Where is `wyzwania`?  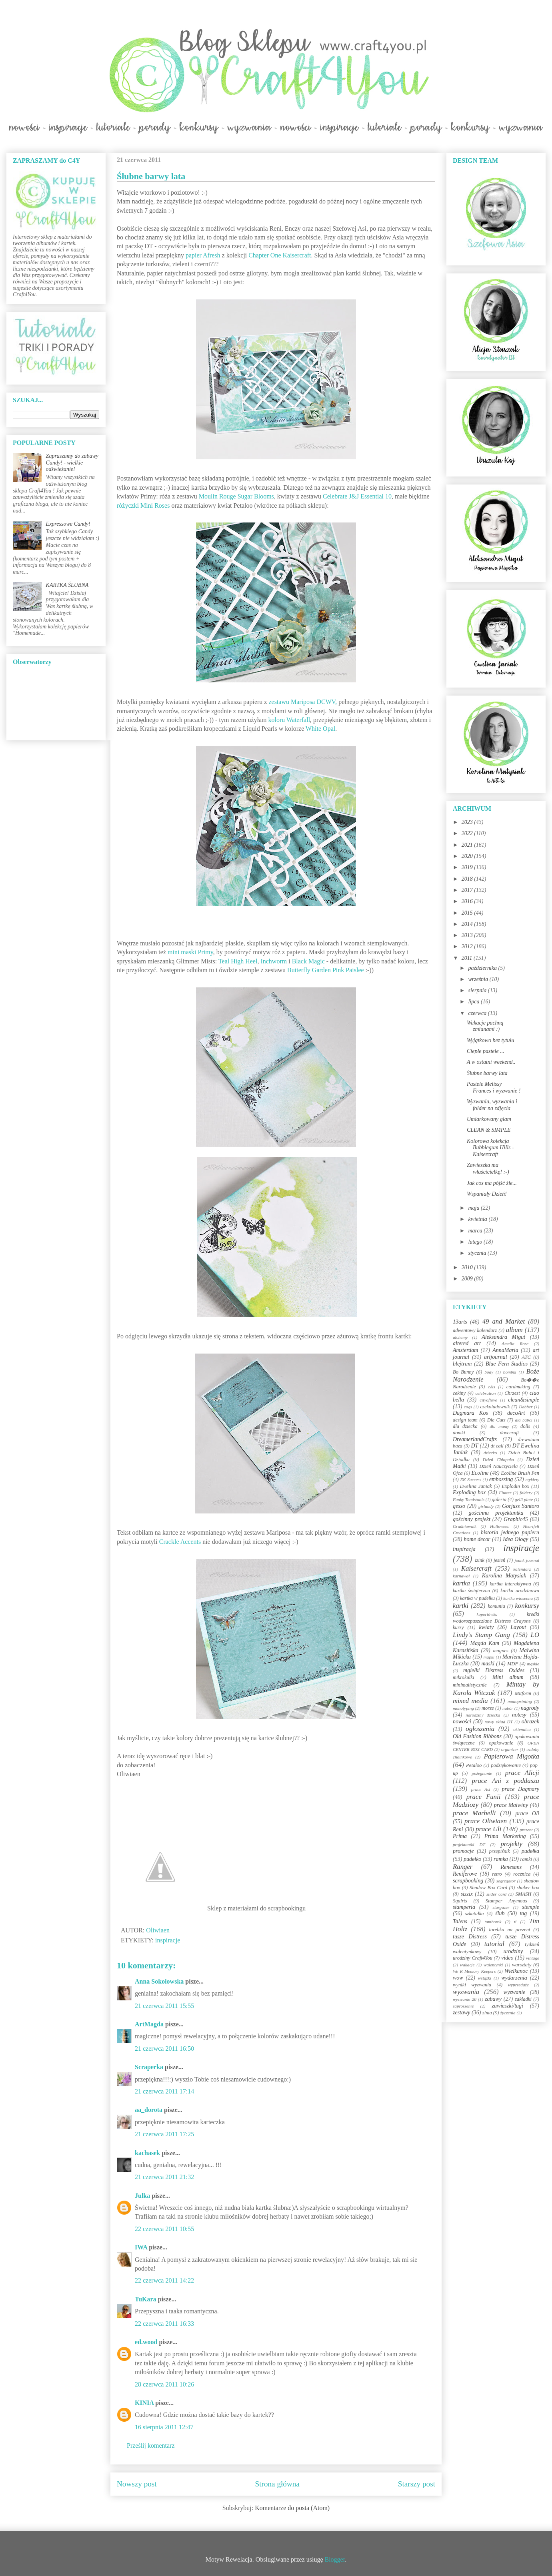 wyzwania is located at coordinates (466, 1992).